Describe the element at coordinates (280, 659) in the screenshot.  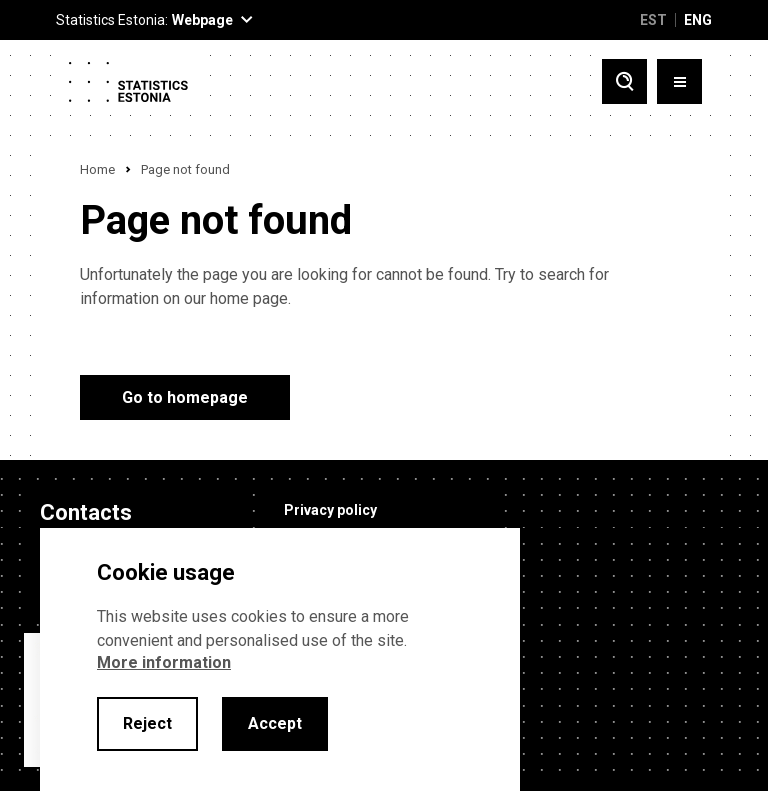
I see `[alertdialog]` at that location.